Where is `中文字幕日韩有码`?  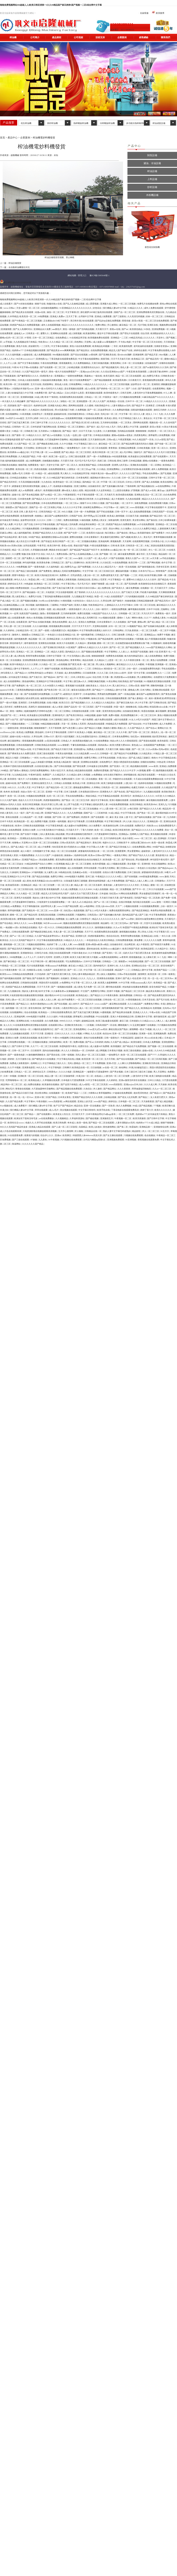
中文字幕日韩有码 is located at coordinates (87, 1110).